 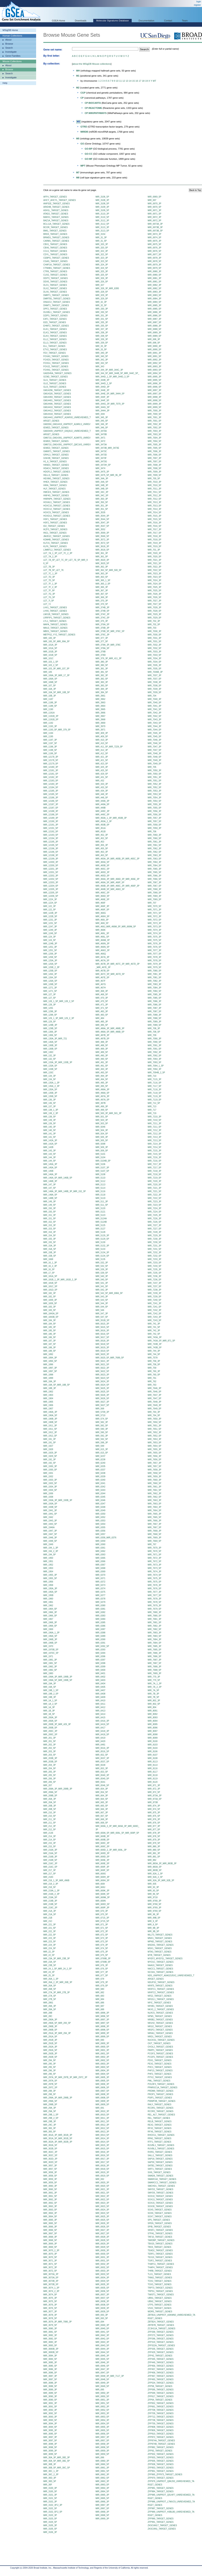 I want to click on MIR_7021_3P, so click(x=154, y=560).